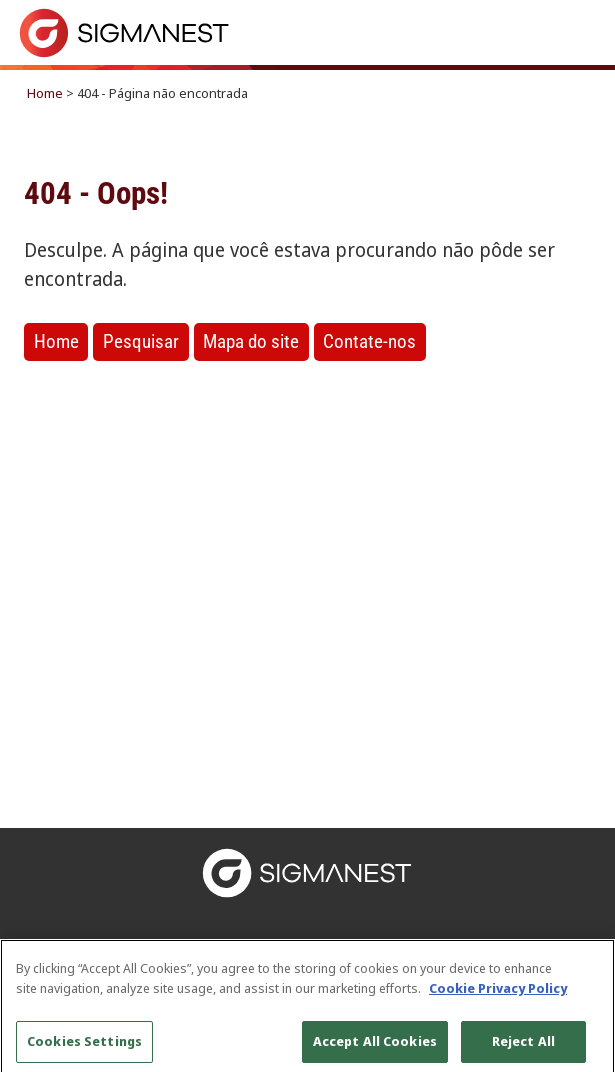  Describe the element at coordinates (375, 1046) in the screenshot. I see `Accept All Cookies` at that location.